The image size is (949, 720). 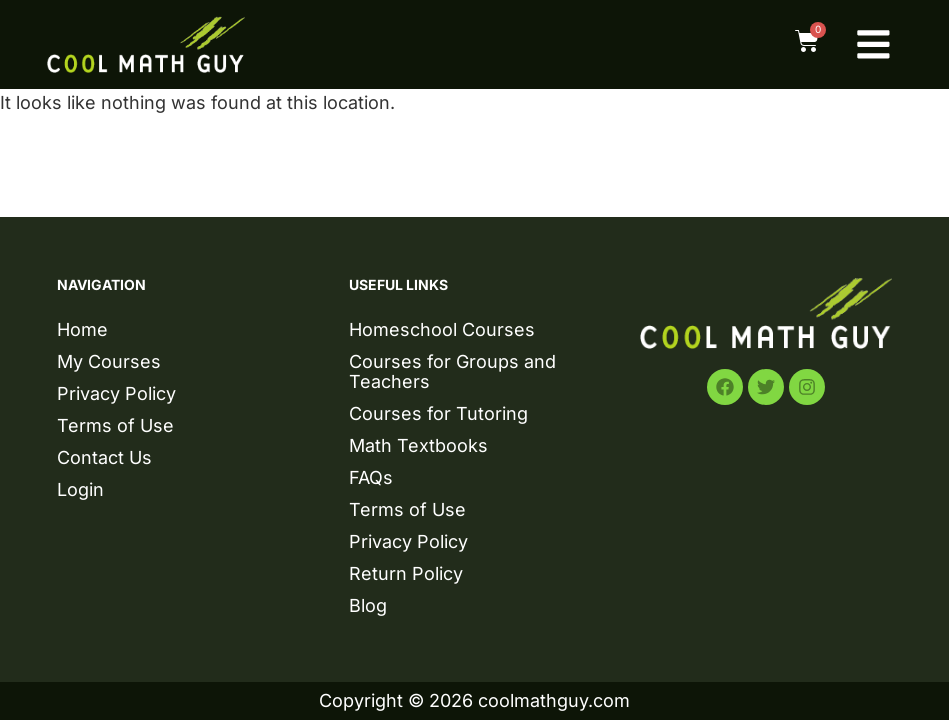 I want to click on Return Policy, so click(x=406, y=573).